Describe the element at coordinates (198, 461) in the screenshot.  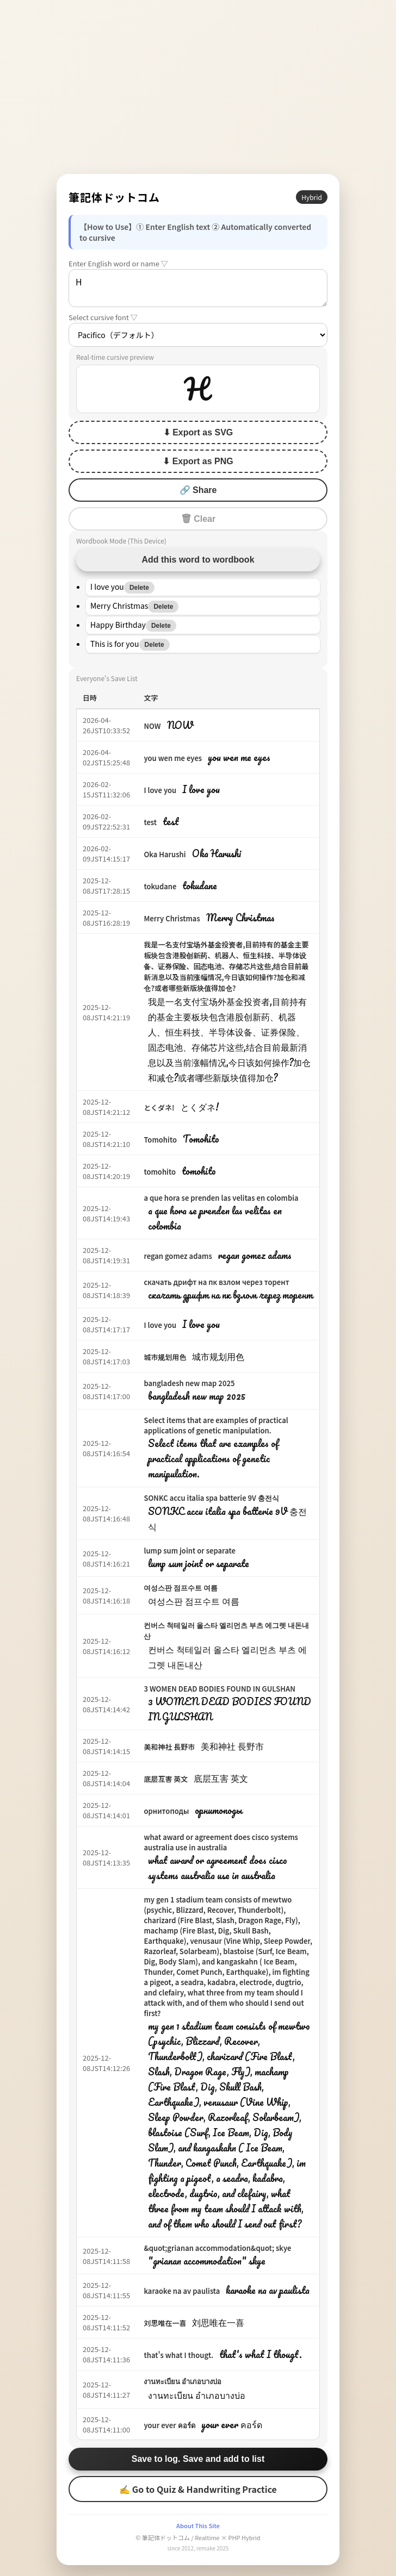
I see `⬇ Export as PNG` at that location.